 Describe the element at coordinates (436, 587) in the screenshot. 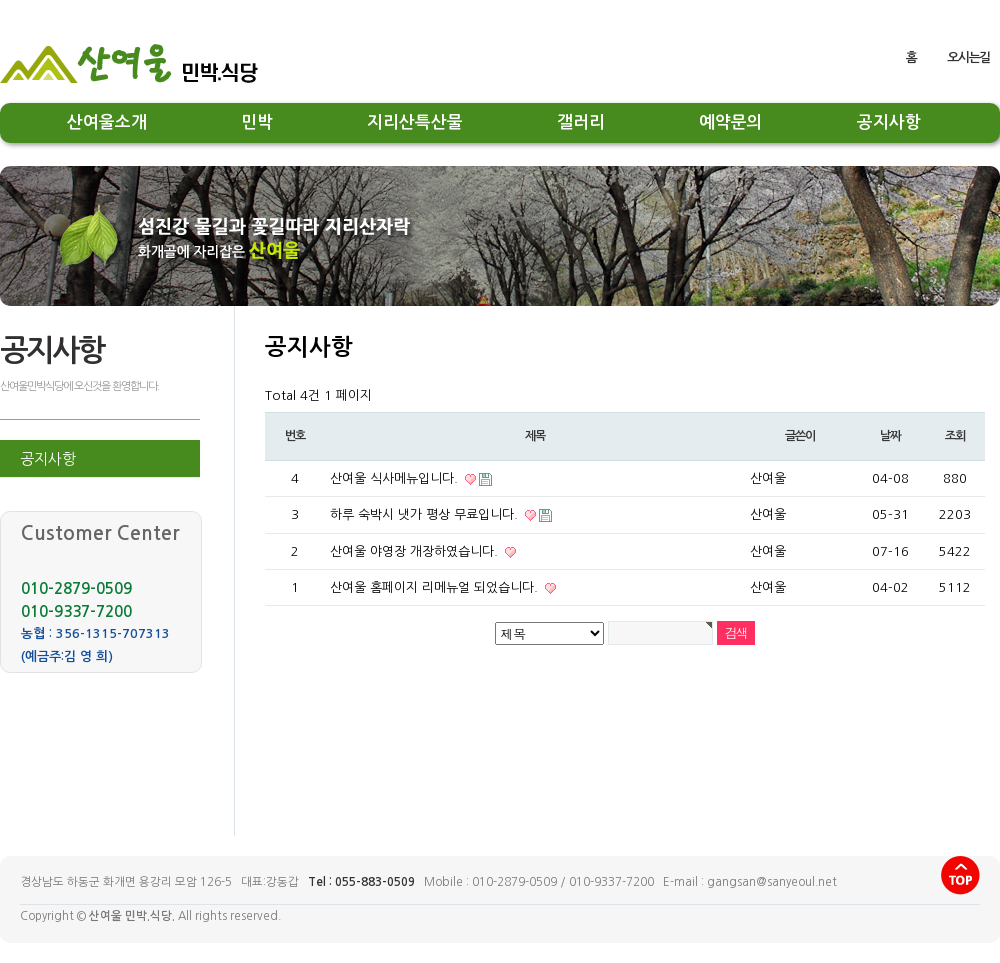

I see `산여울 홈페이지 리메뉴얼 되었습니다.` at that location.